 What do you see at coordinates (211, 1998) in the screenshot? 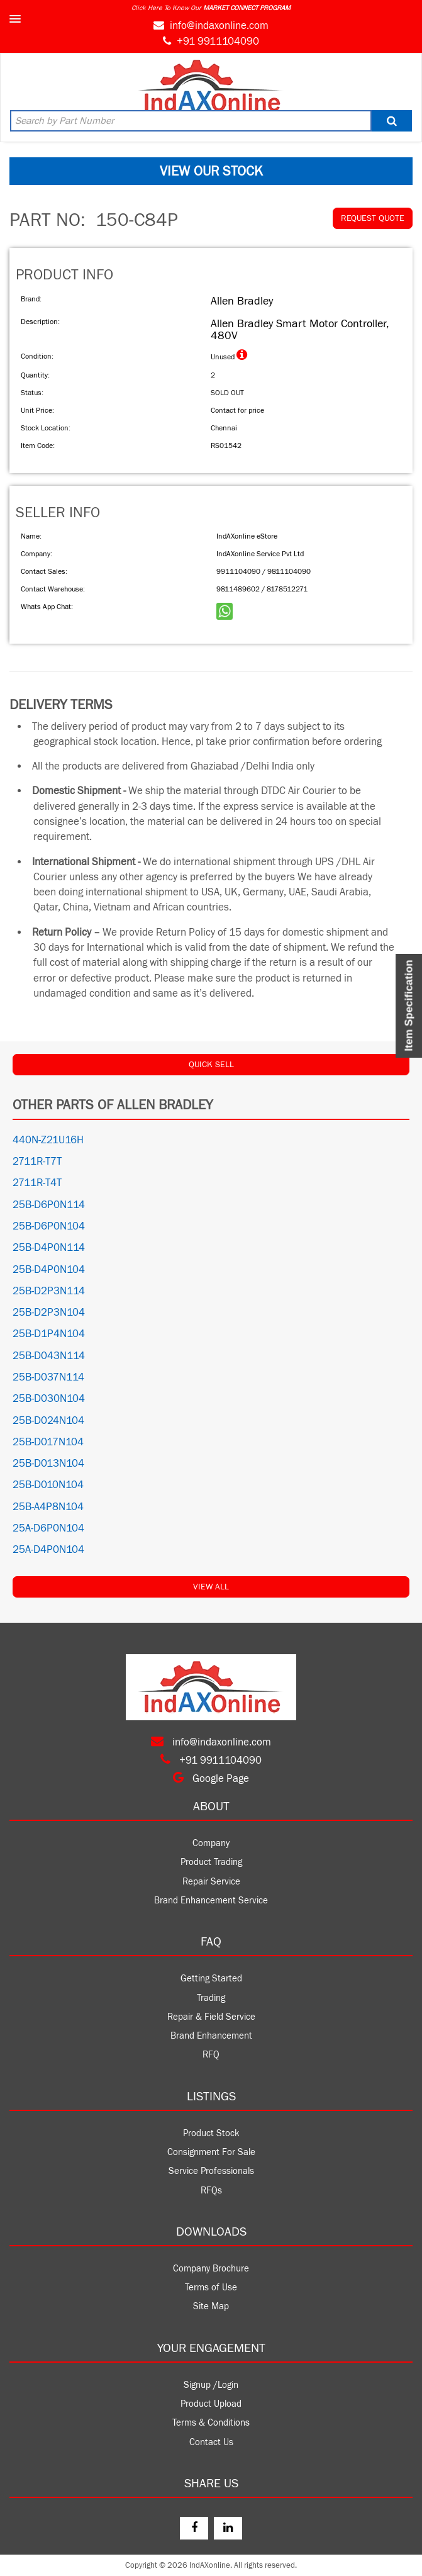
I see `Trading` at bounding box center [211, 1998].